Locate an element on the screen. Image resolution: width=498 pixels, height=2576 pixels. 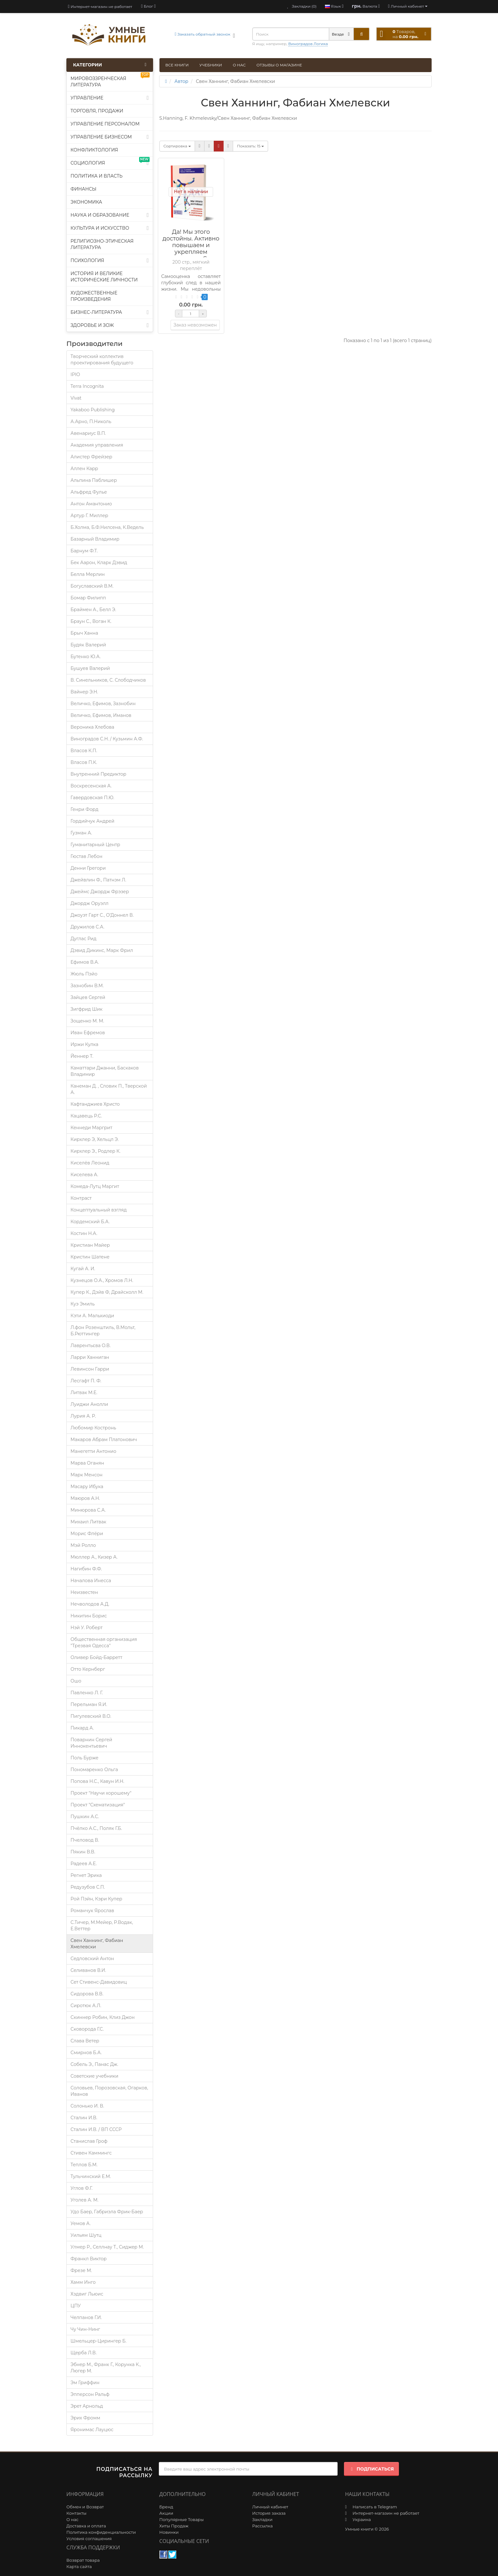
Зайцев Сергей is located at coordinates (88, 997).